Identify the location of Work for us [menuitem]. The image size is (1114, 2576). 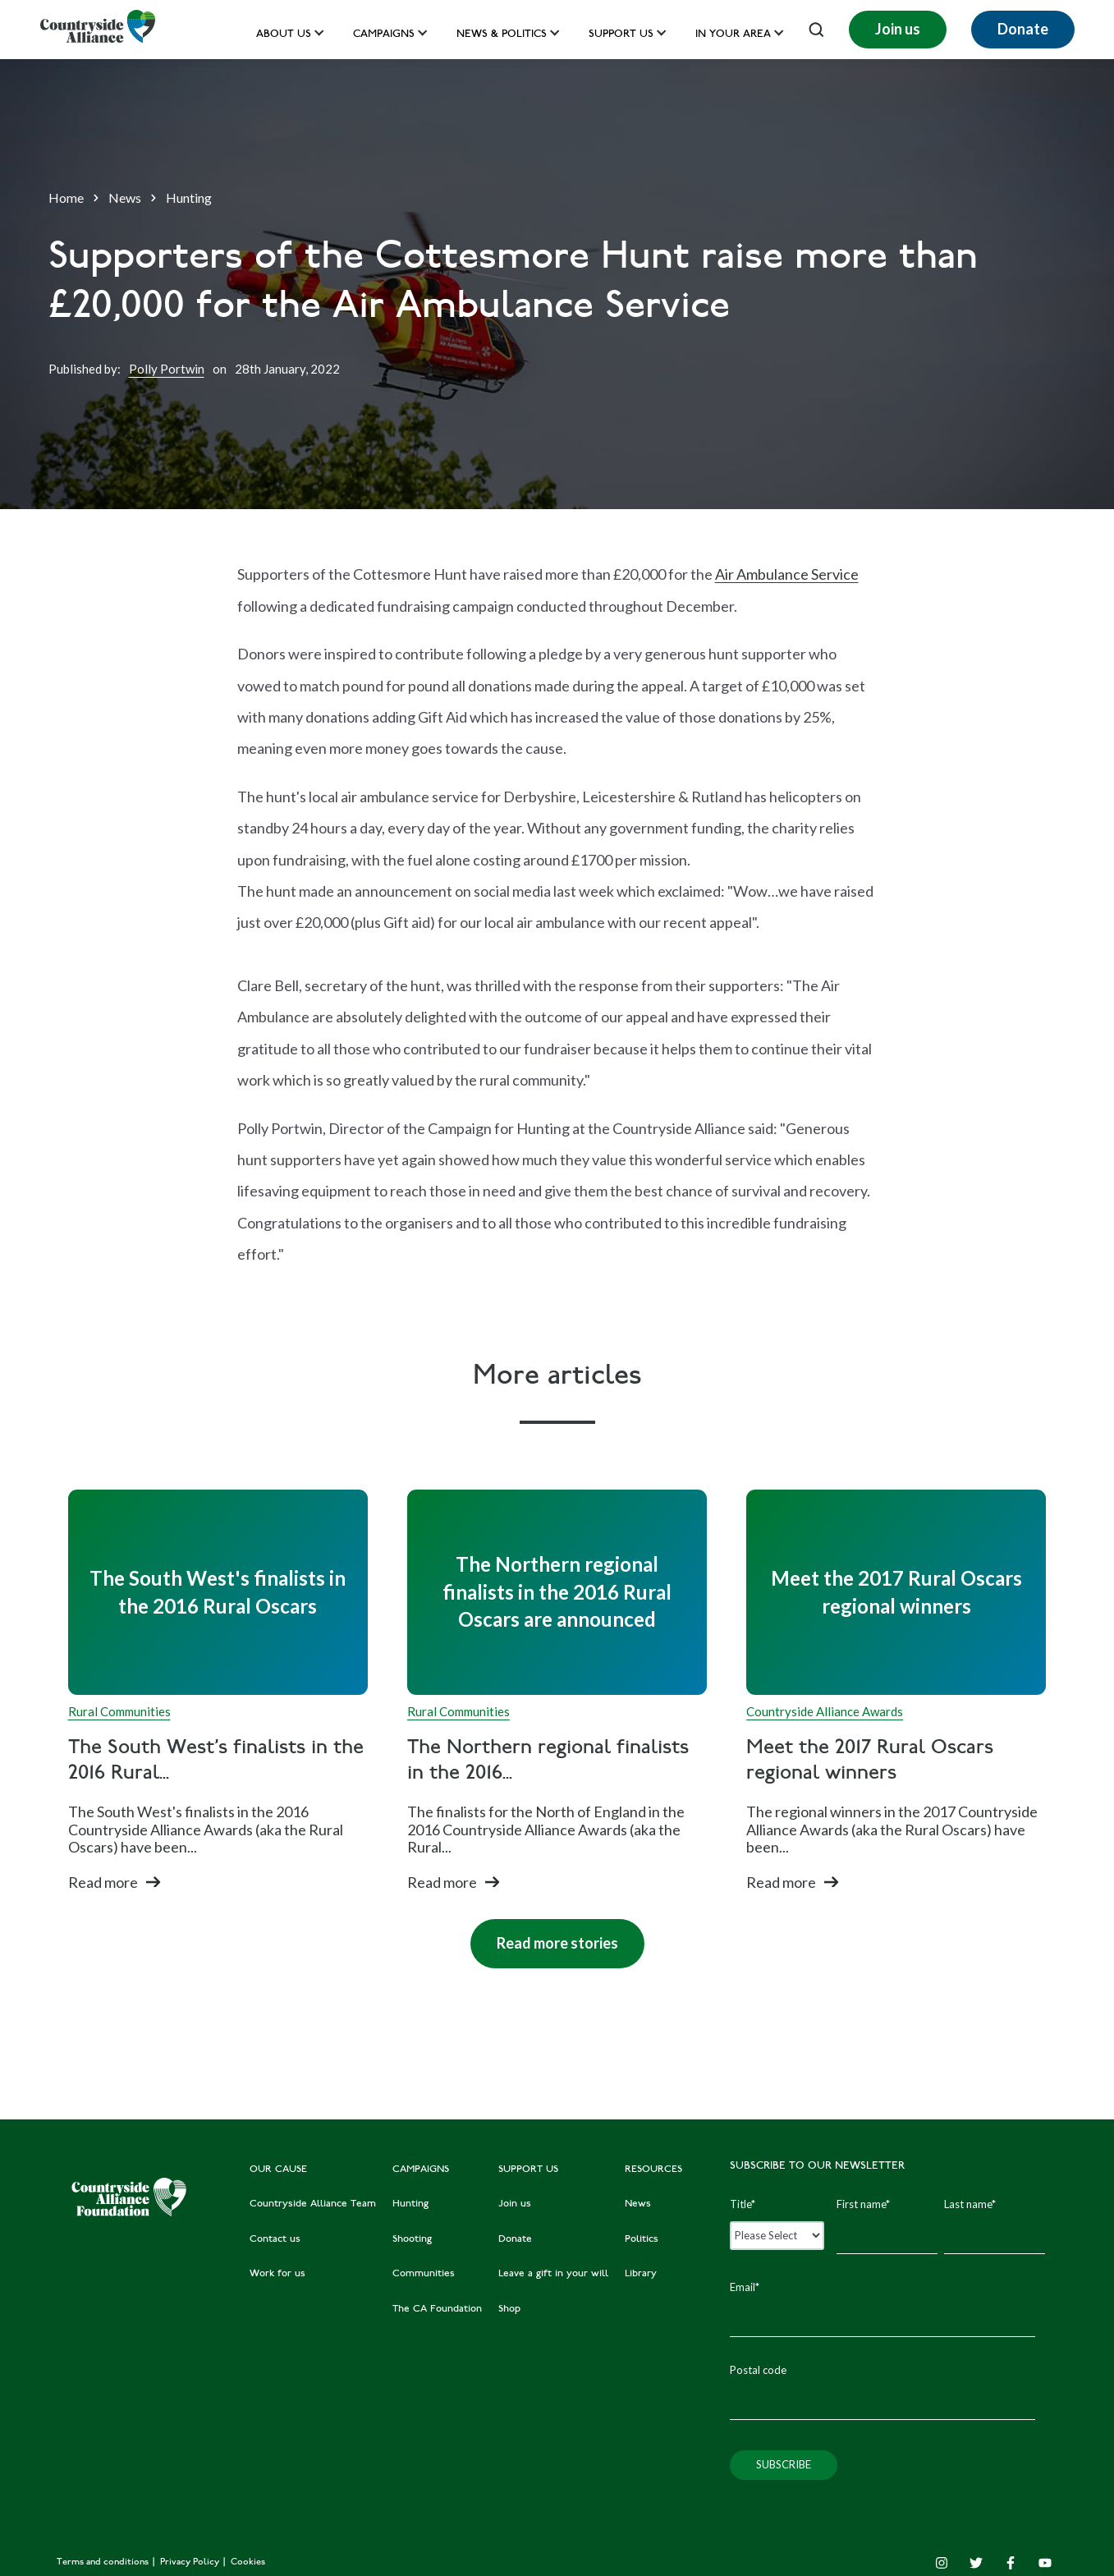
(277, 2274).